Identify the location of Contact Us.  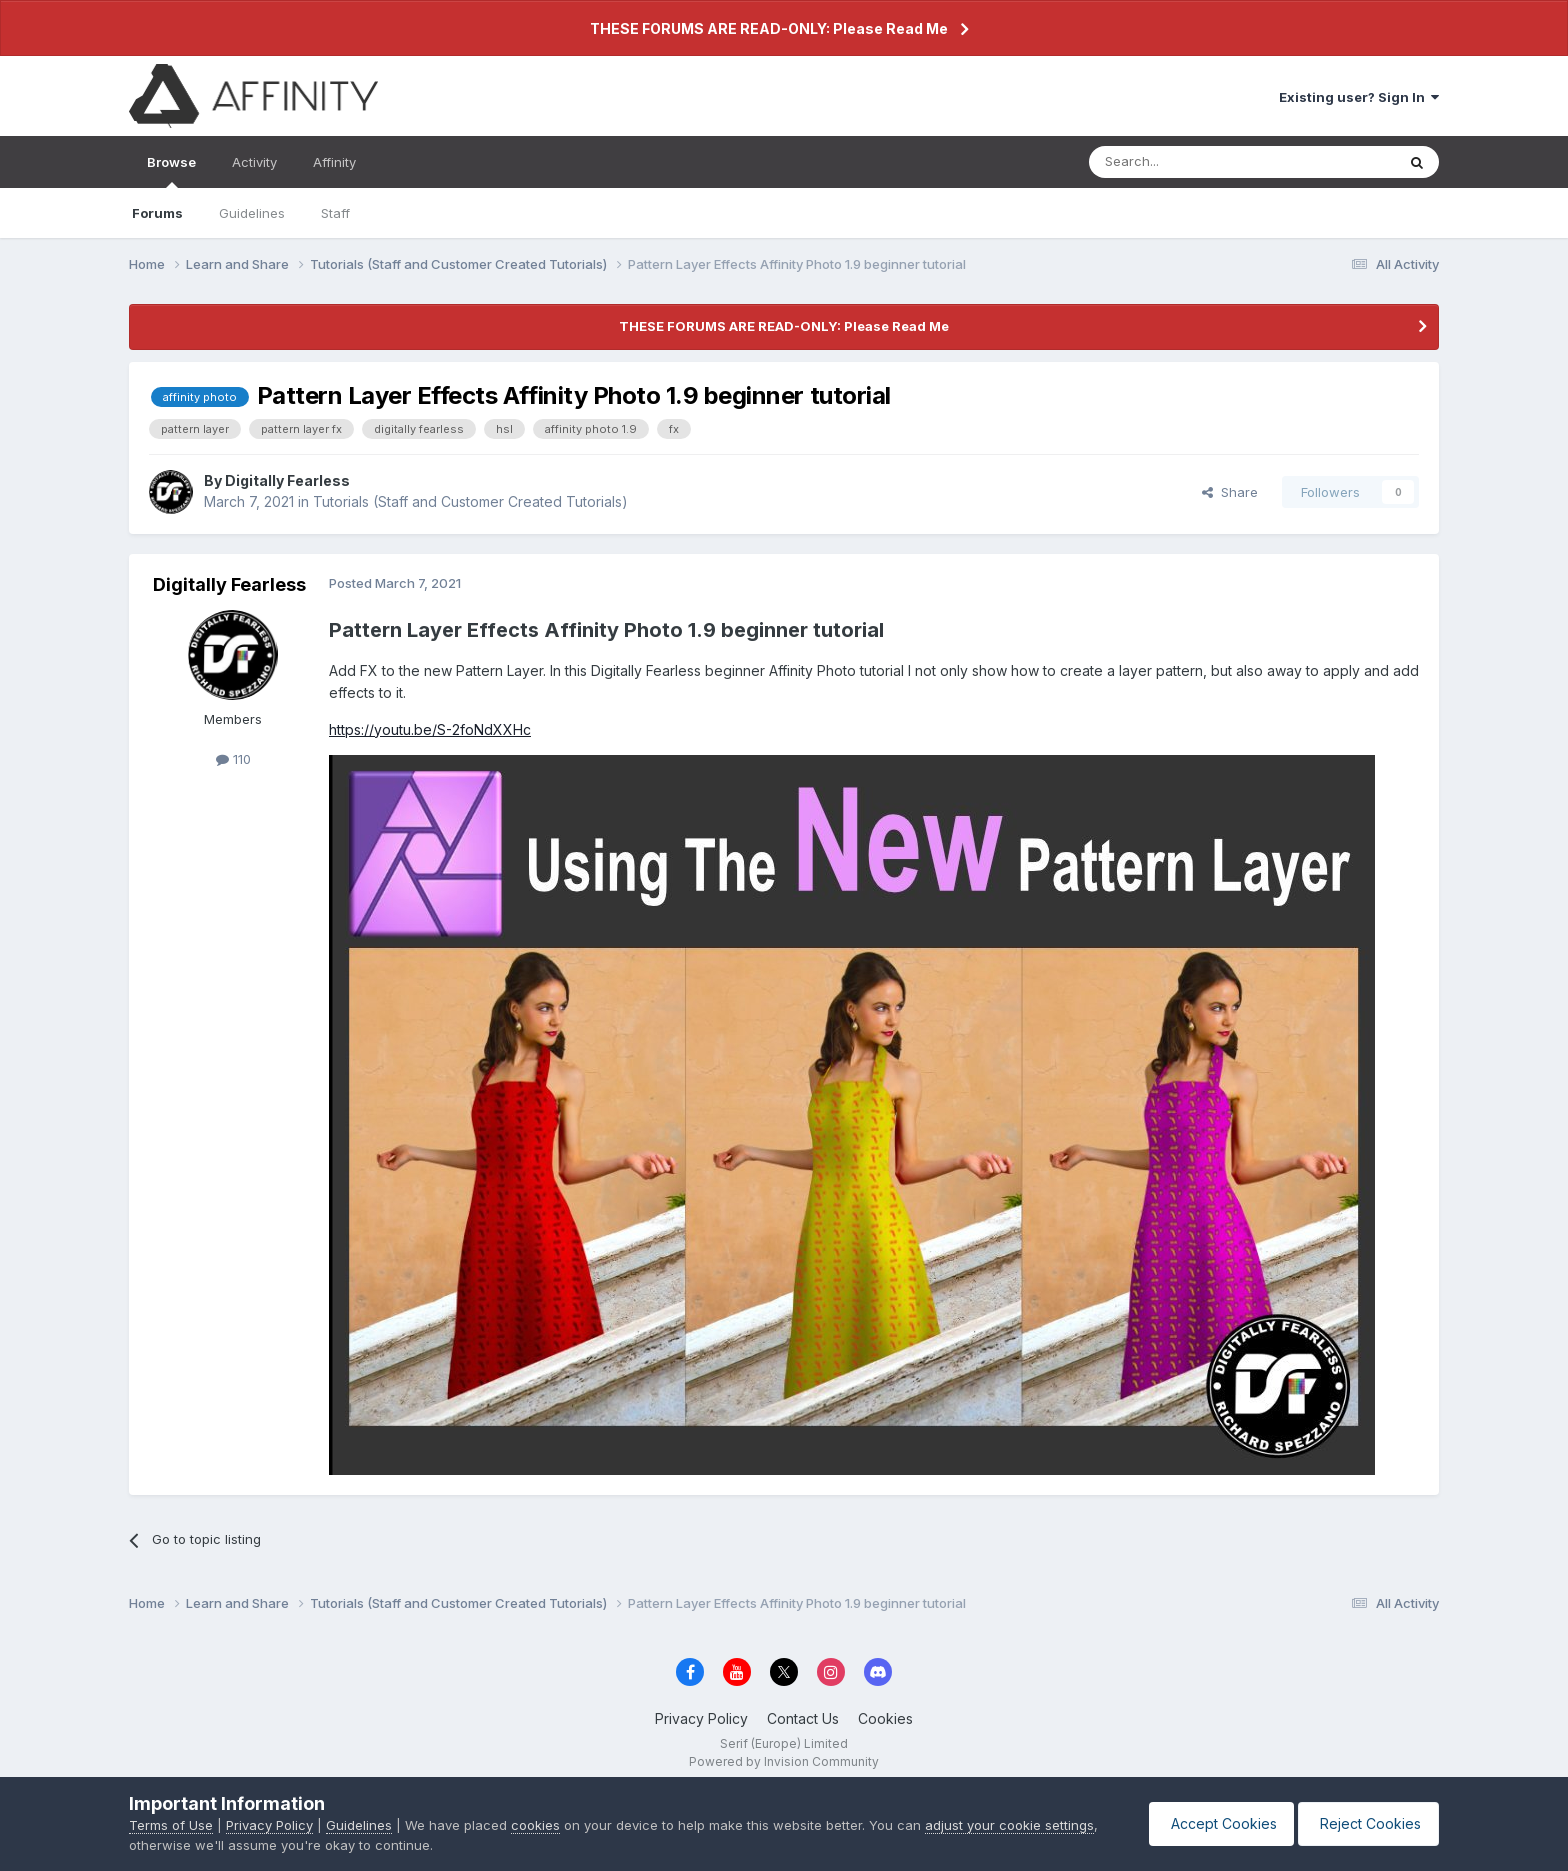
(803, 1718).